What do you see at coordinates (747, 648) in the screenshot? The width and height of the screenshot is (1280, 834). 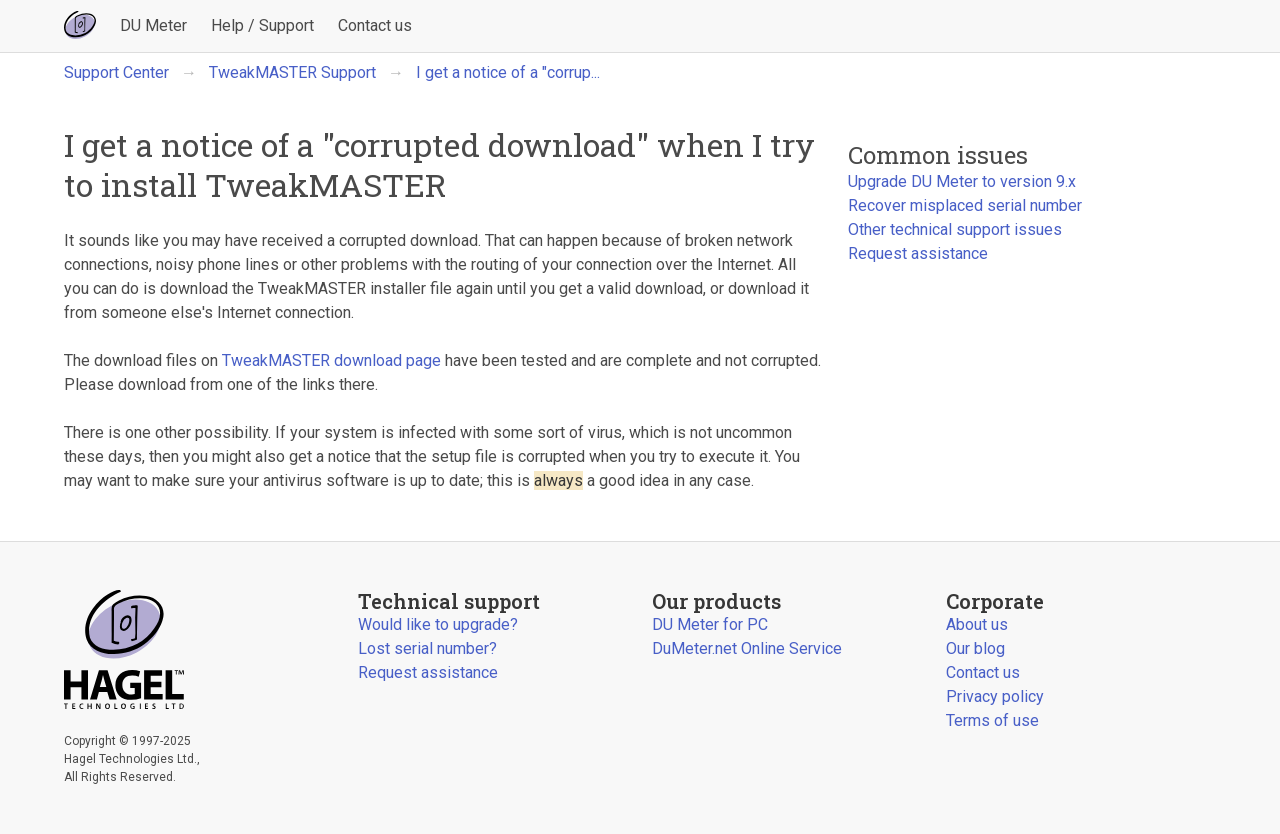 I see `DuMeter.net Online Service` at bounding box center [747, 648].